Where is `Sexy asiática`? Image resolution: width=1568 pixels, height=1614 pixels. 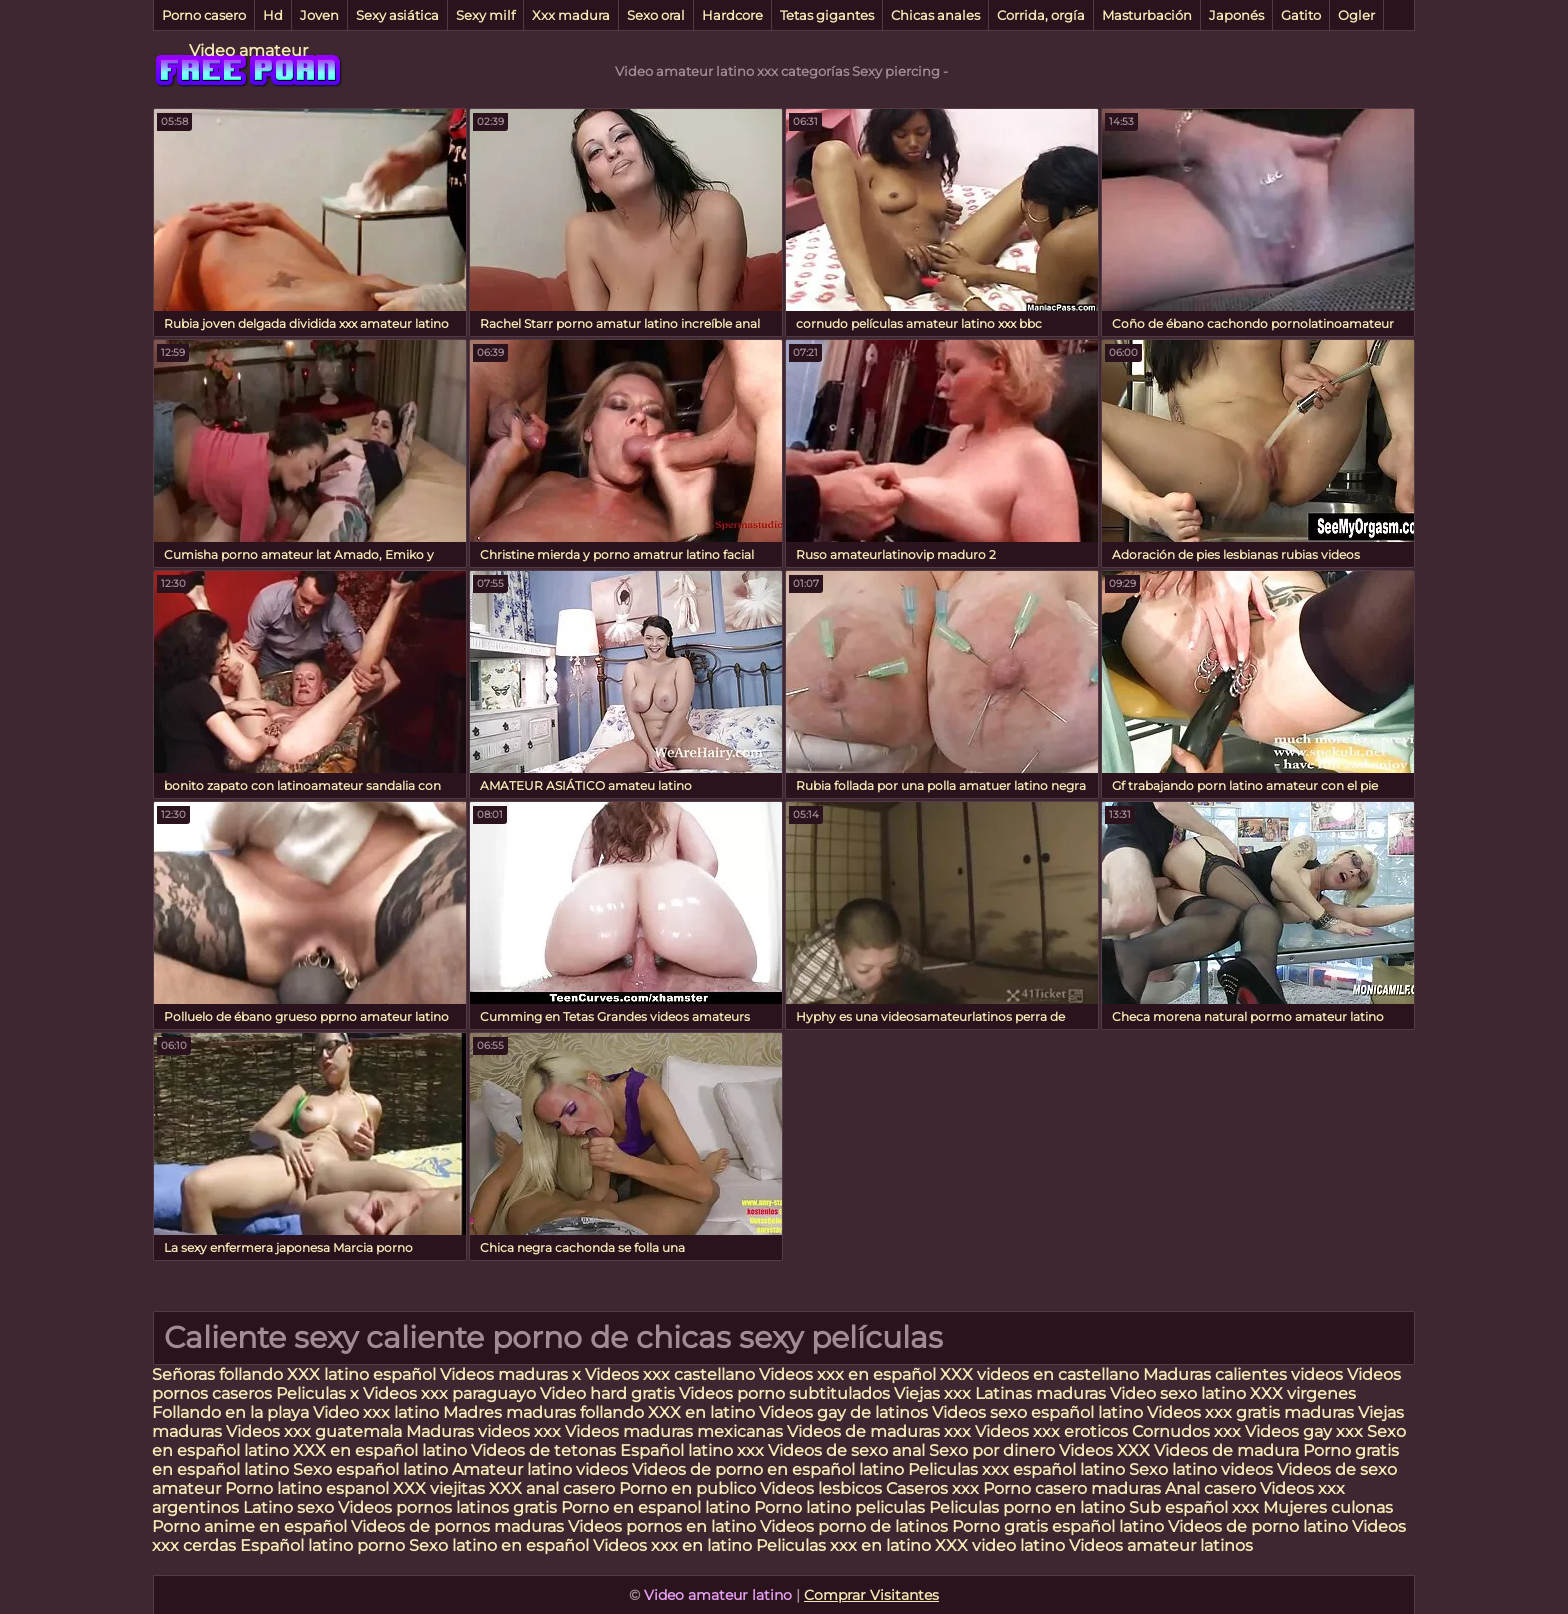
Sexy asiática is located at coordinates (397, 15).